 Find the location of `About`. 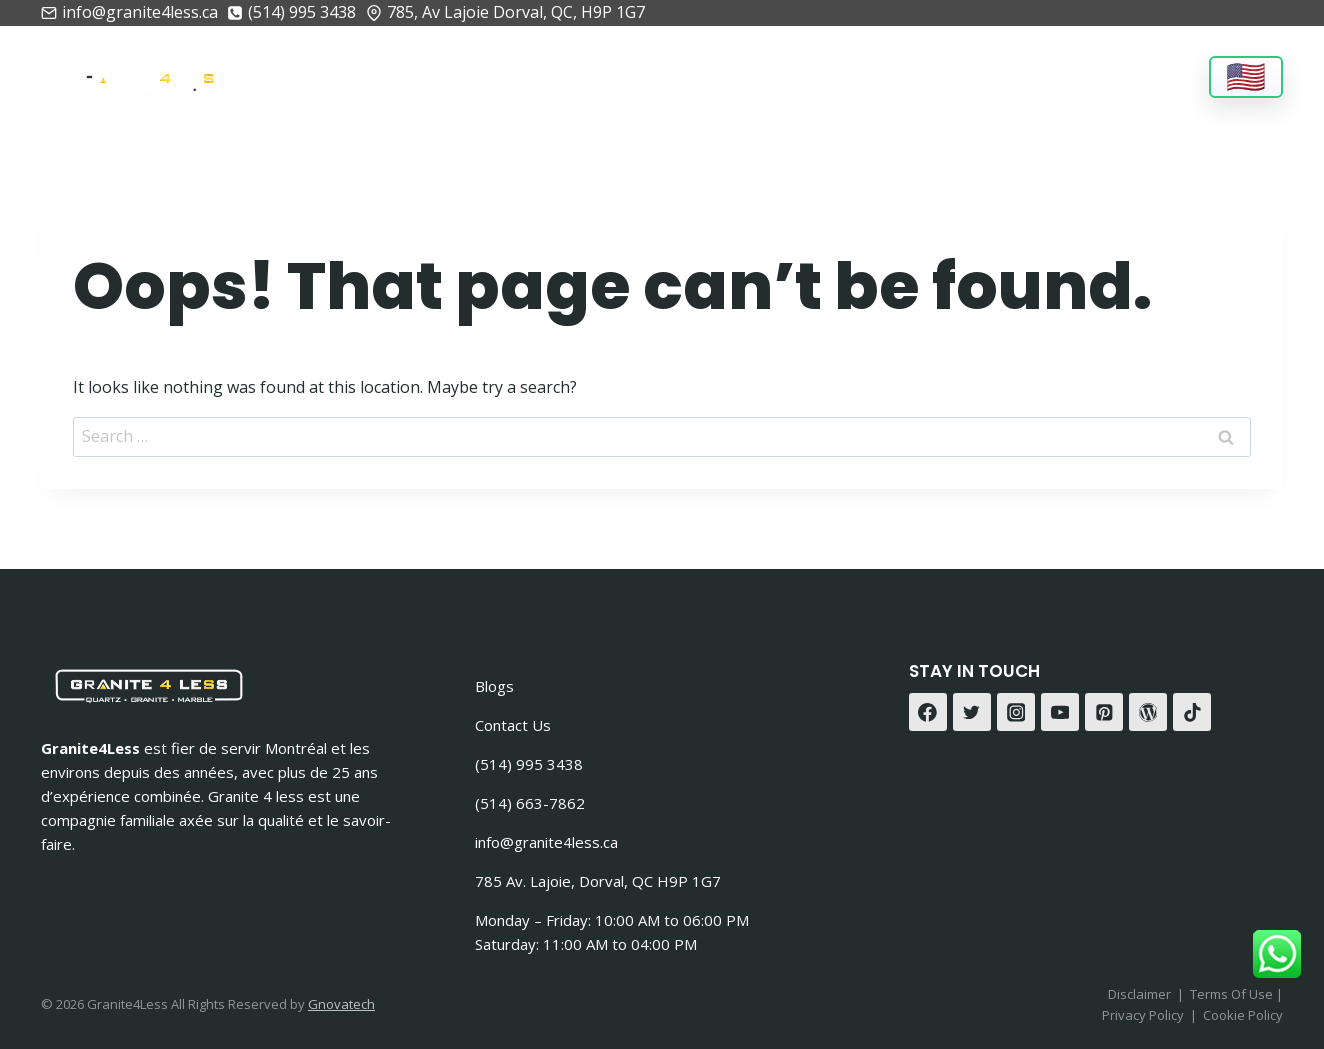

About is located at coordinates (395, 75).